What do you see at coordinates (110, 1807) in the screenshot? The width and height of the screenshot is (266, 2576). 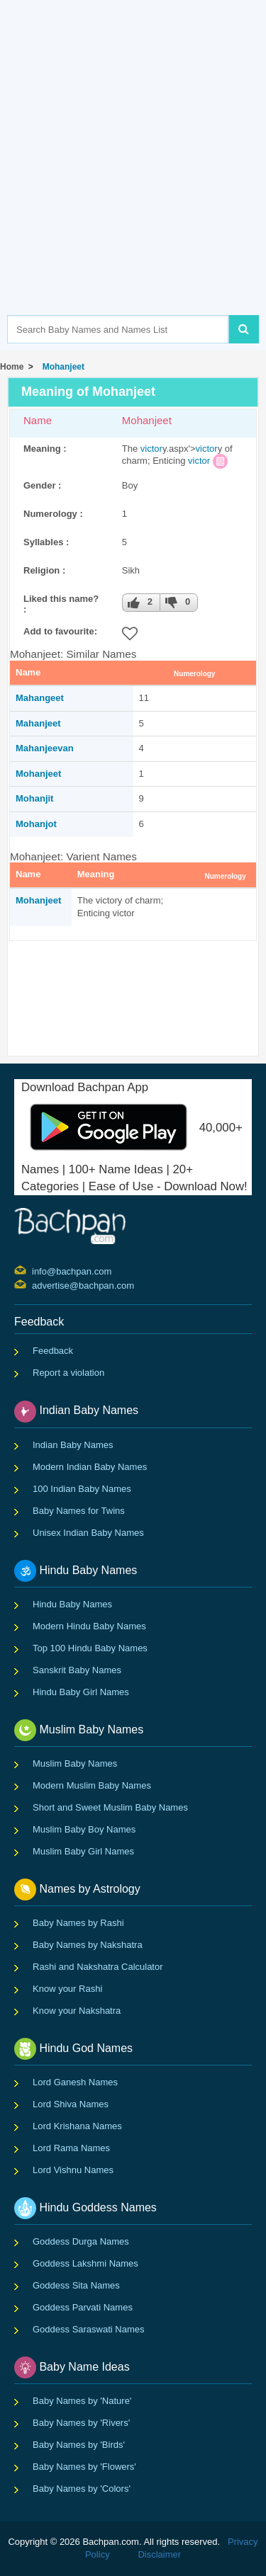 I see `Short and Sweet Muslim Baby Names` at bounding box center [110, 1807].